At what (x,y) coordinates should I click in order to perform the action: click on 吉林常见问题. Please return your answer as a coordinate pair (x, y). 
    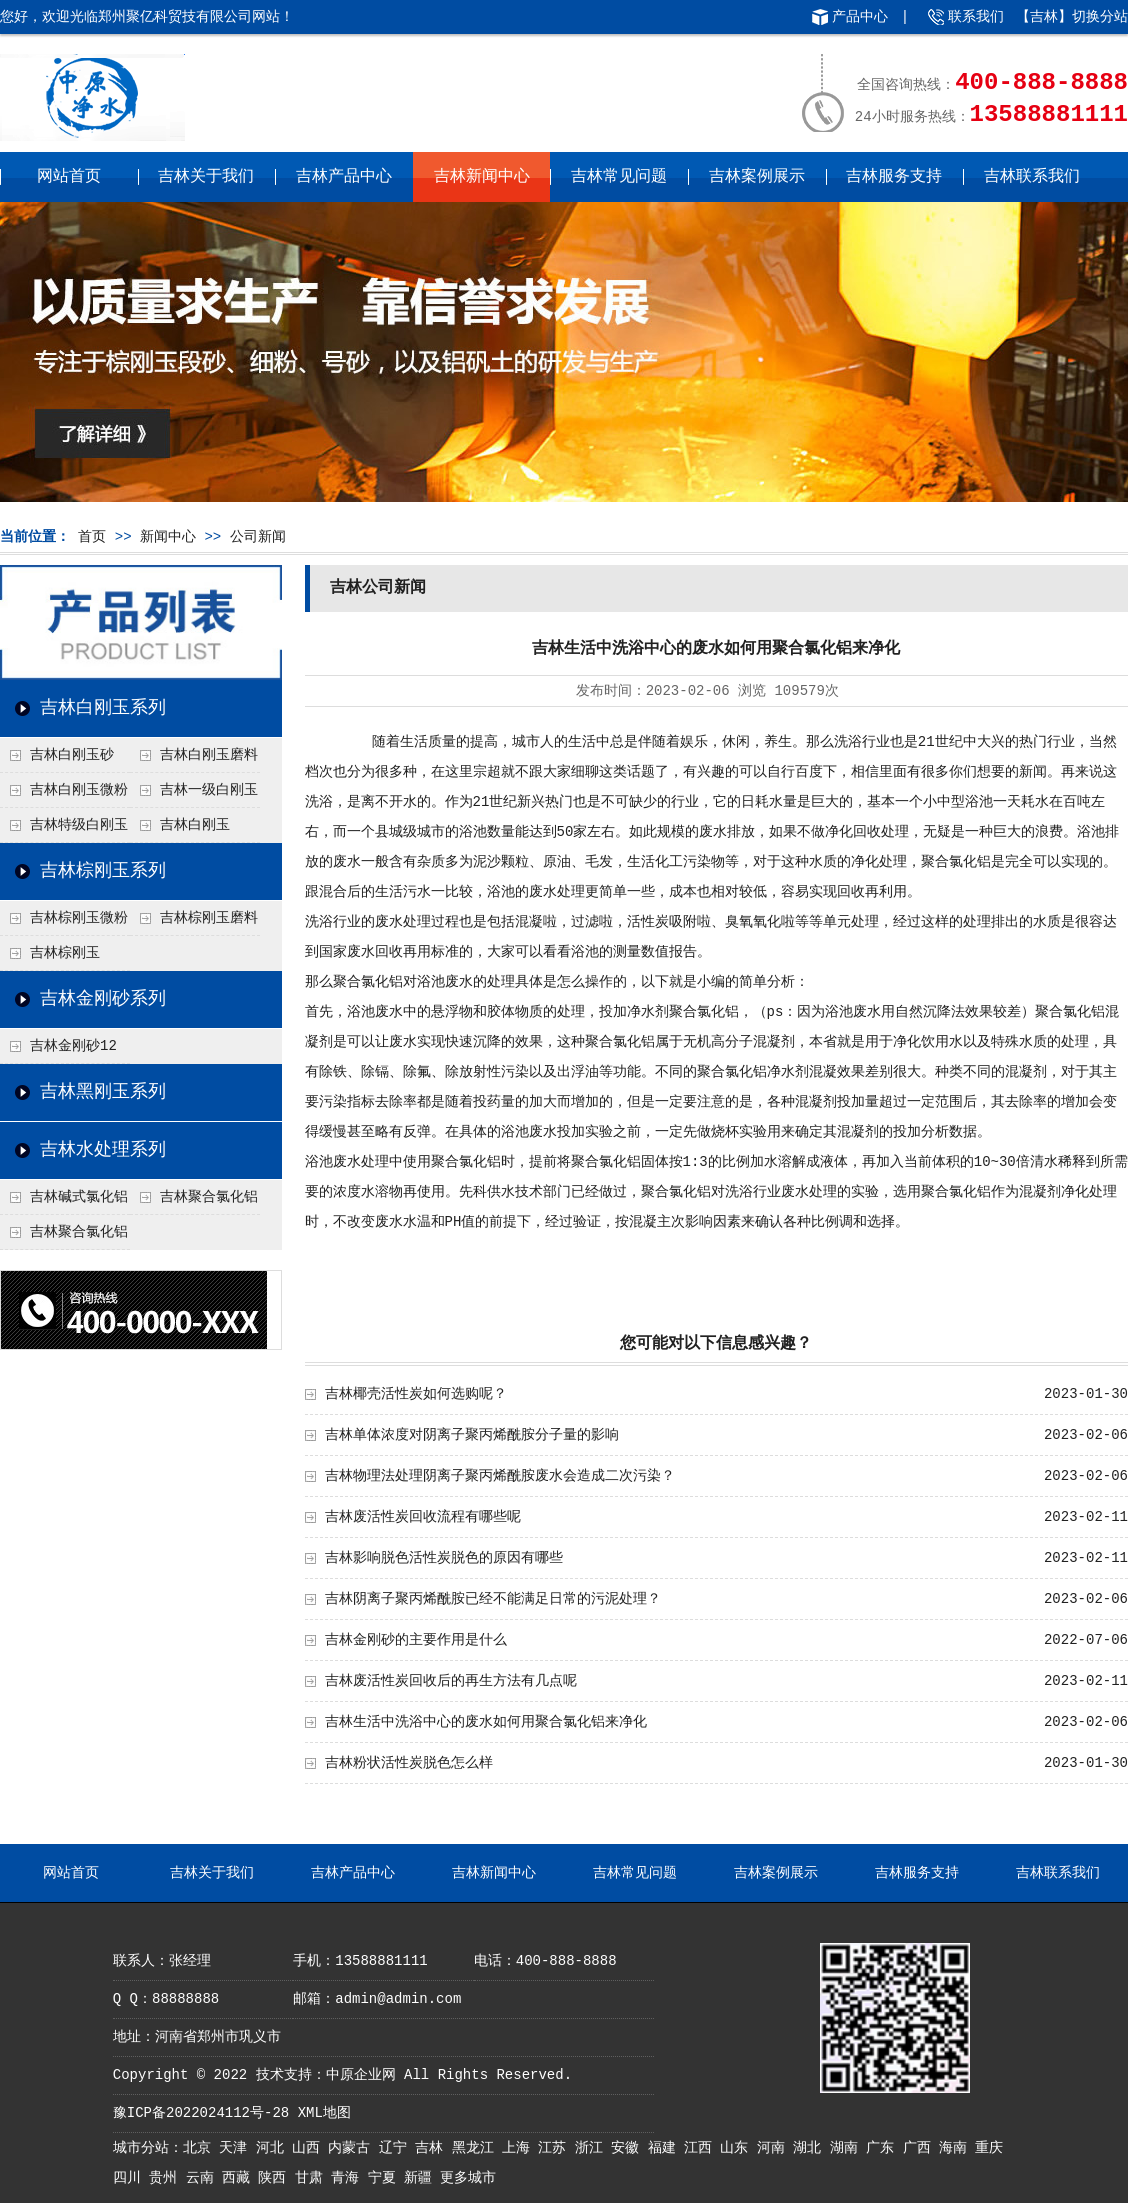
    Looking at the image, I should click on (619, 177).